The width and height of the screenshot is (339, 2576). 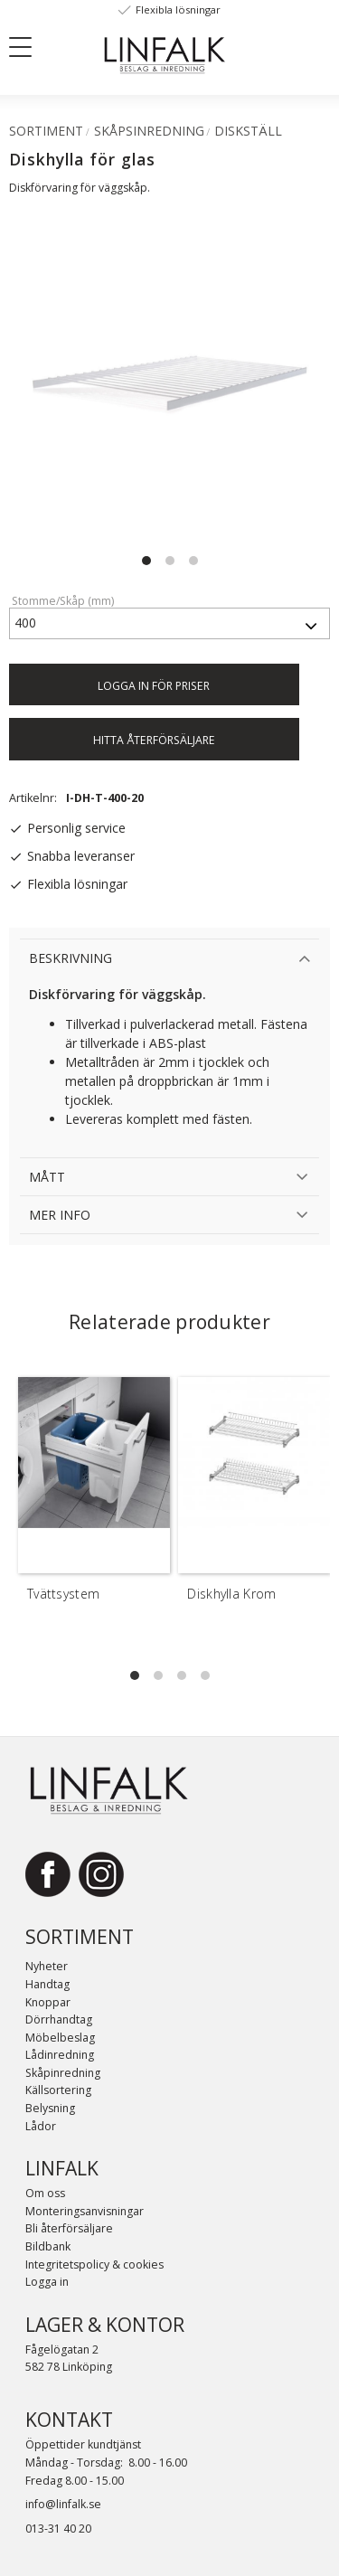 What do you see at coordinates (72, 46) in the screenshot?
I see `[Sök]` at bounding box center [72, 46].